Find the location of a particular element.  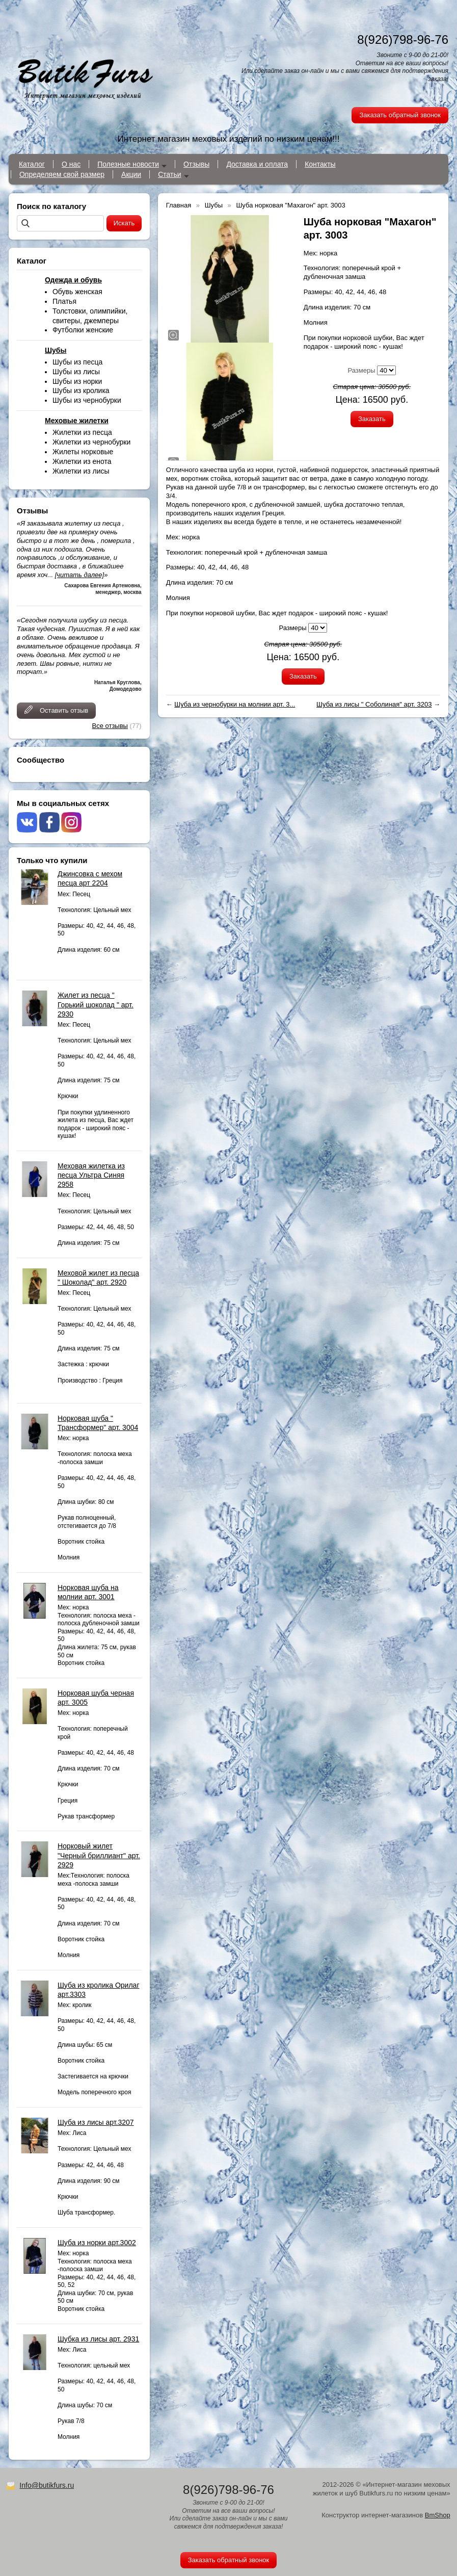

Шубы из норки is located at coordinates (77, 381).